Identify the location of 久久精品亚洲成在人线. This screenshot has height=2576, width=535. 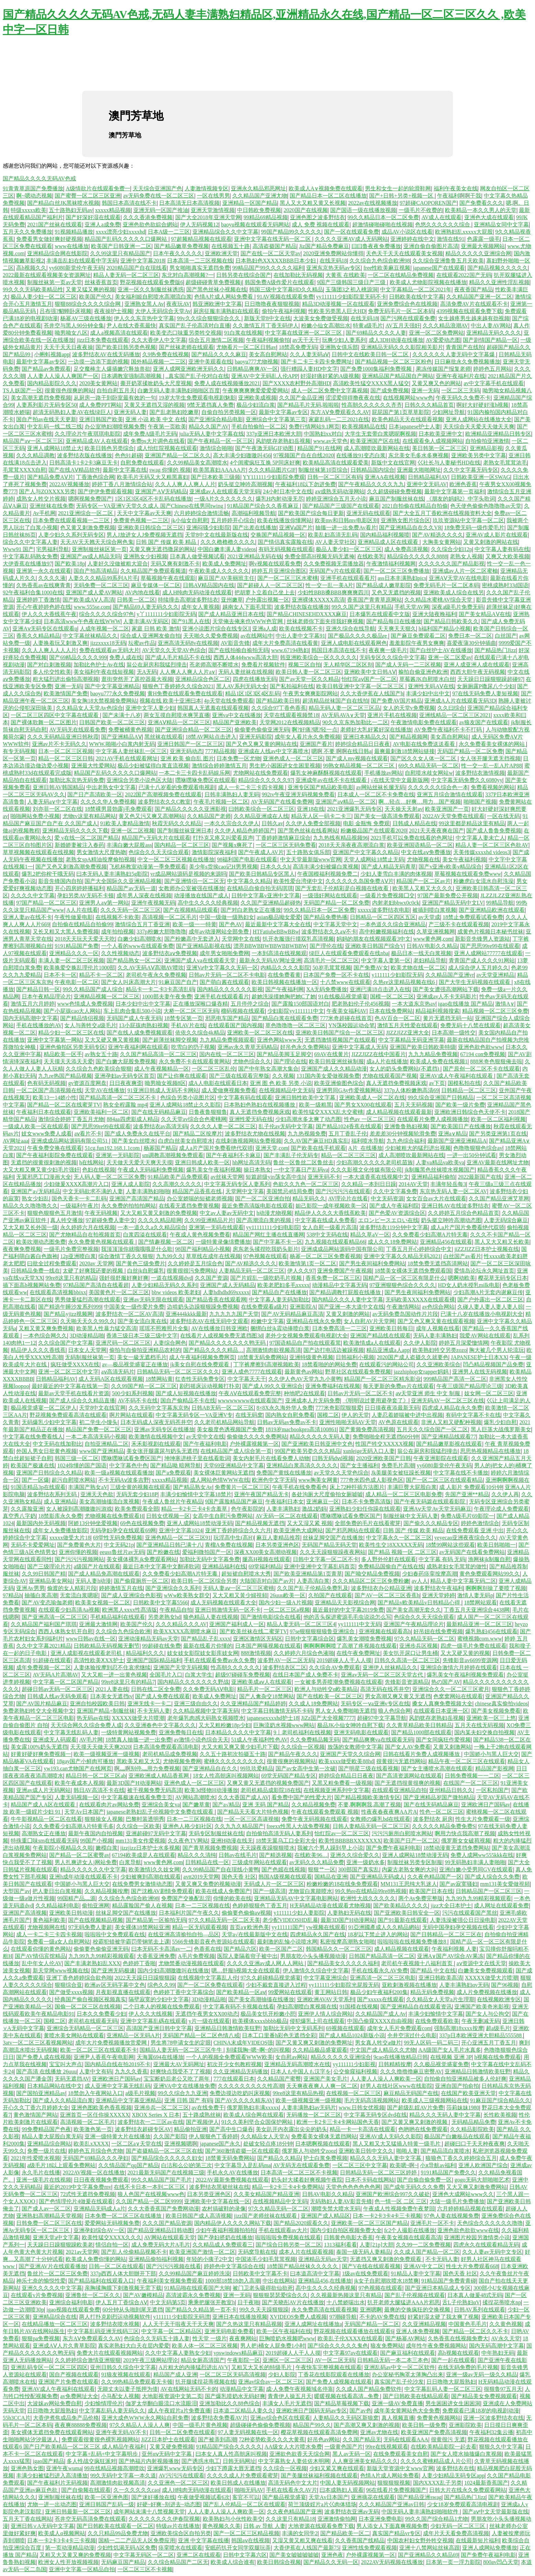
(261, 816).